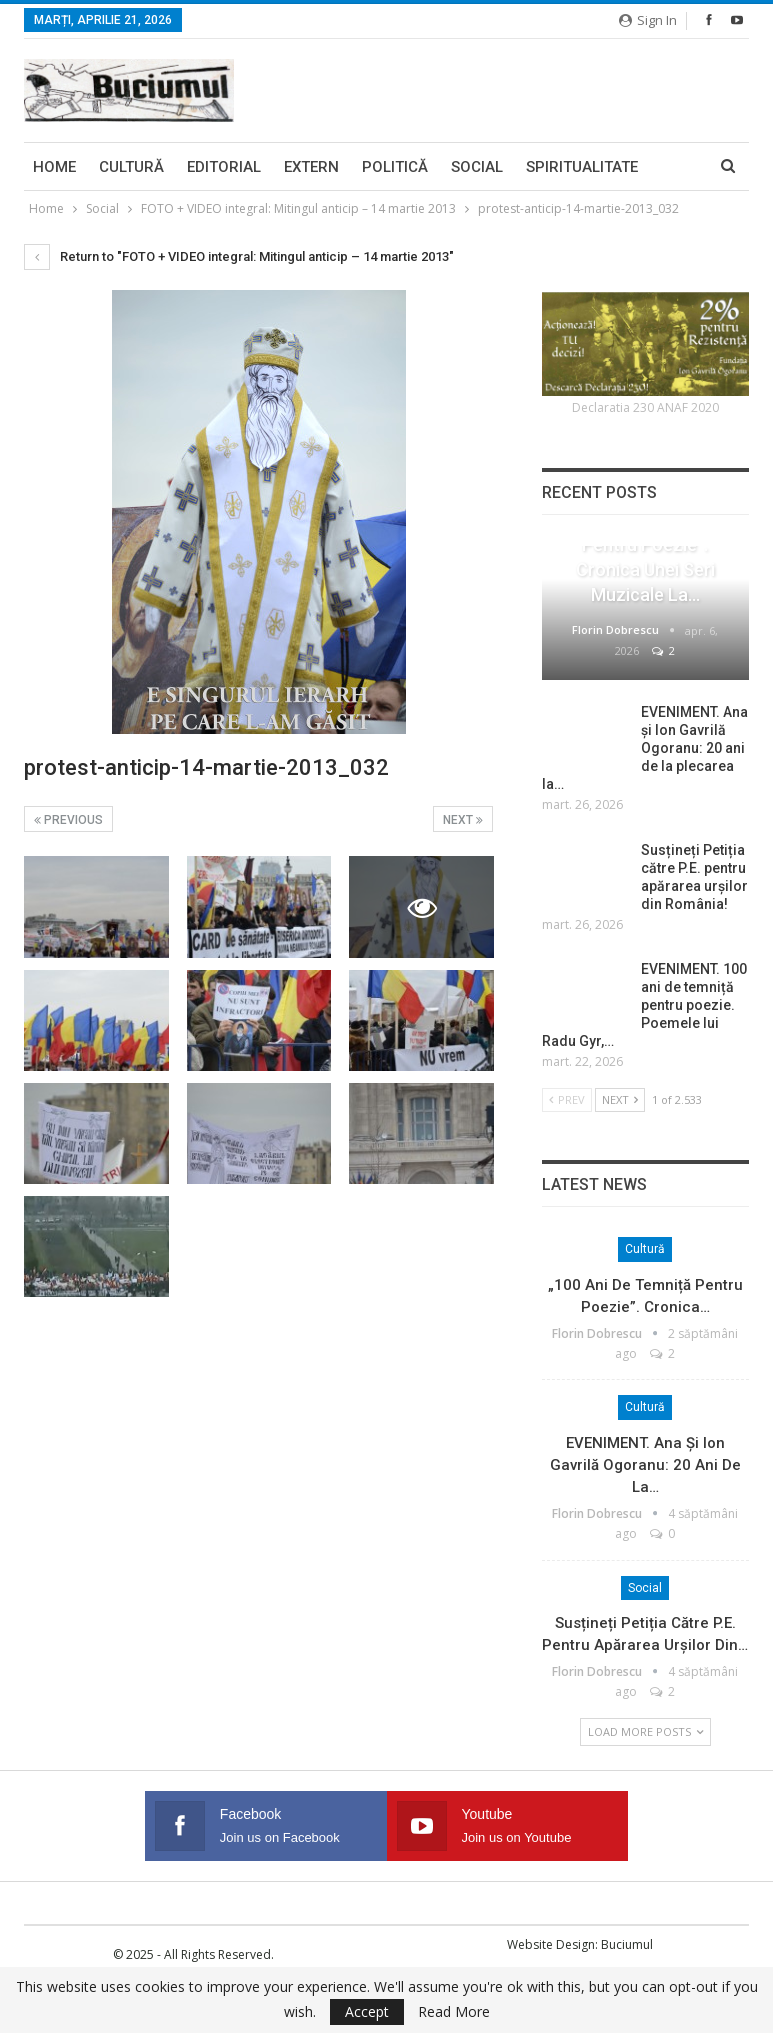 The height and width of the screenshot is (2033, 773). I want to click on Home, so click(54, 167).